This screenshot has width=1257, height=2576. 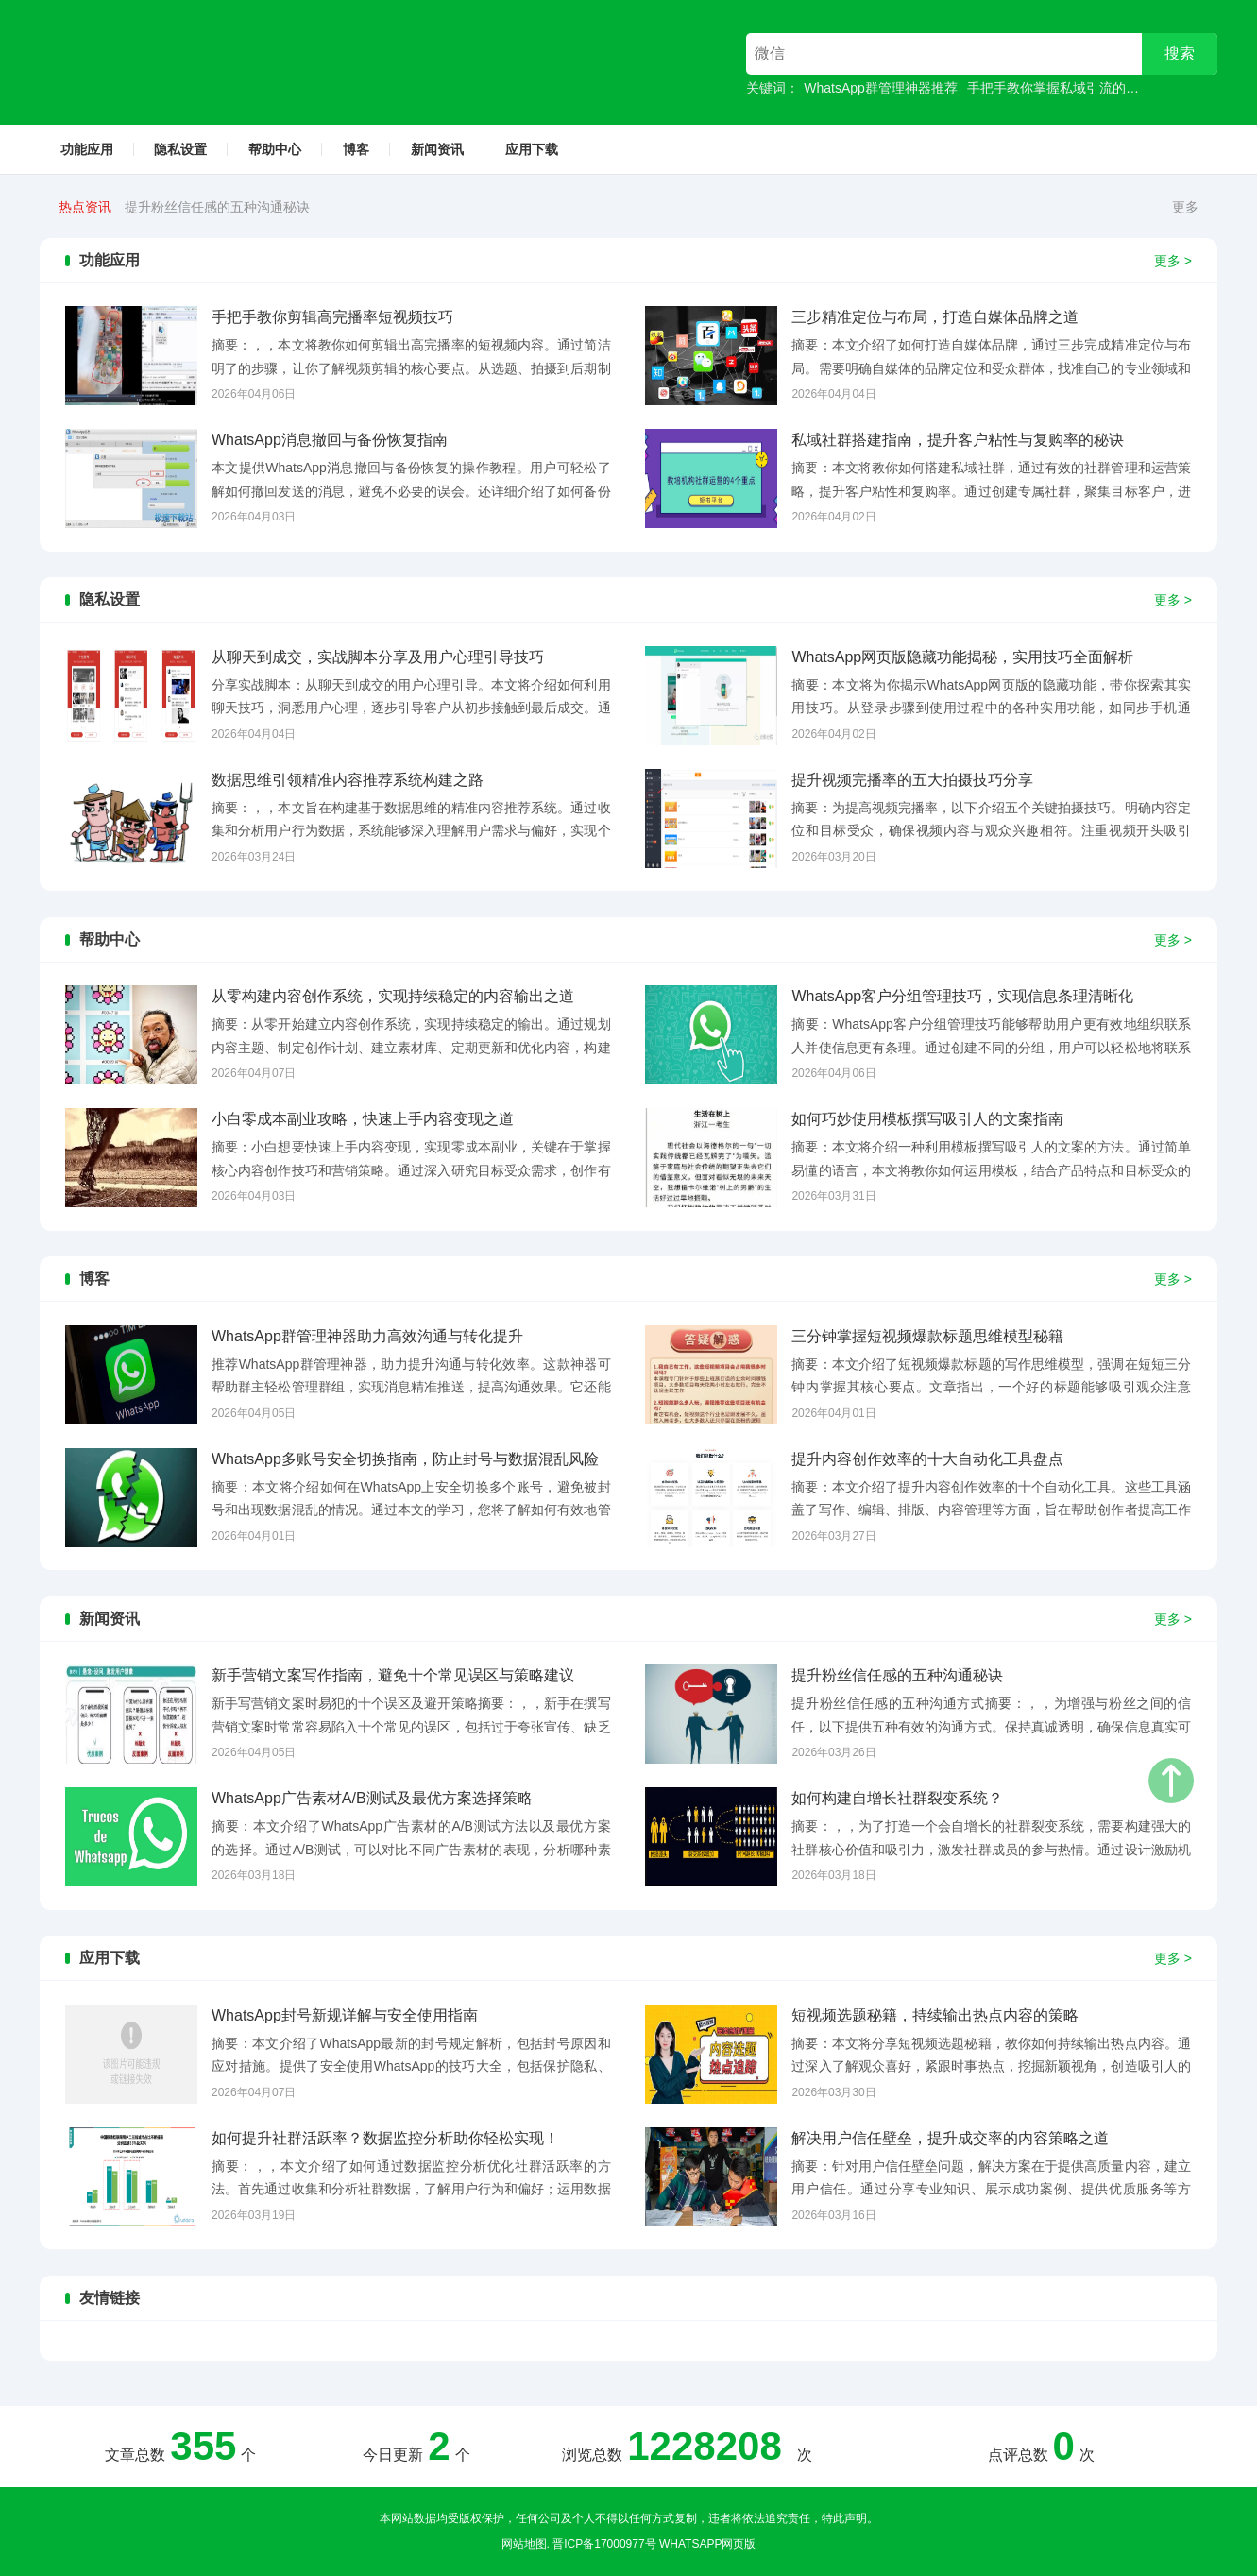 I want to click on WhatsApp多账号安全切换指南，防止封号与数据混乱风险, so click(x=405, y=1459).